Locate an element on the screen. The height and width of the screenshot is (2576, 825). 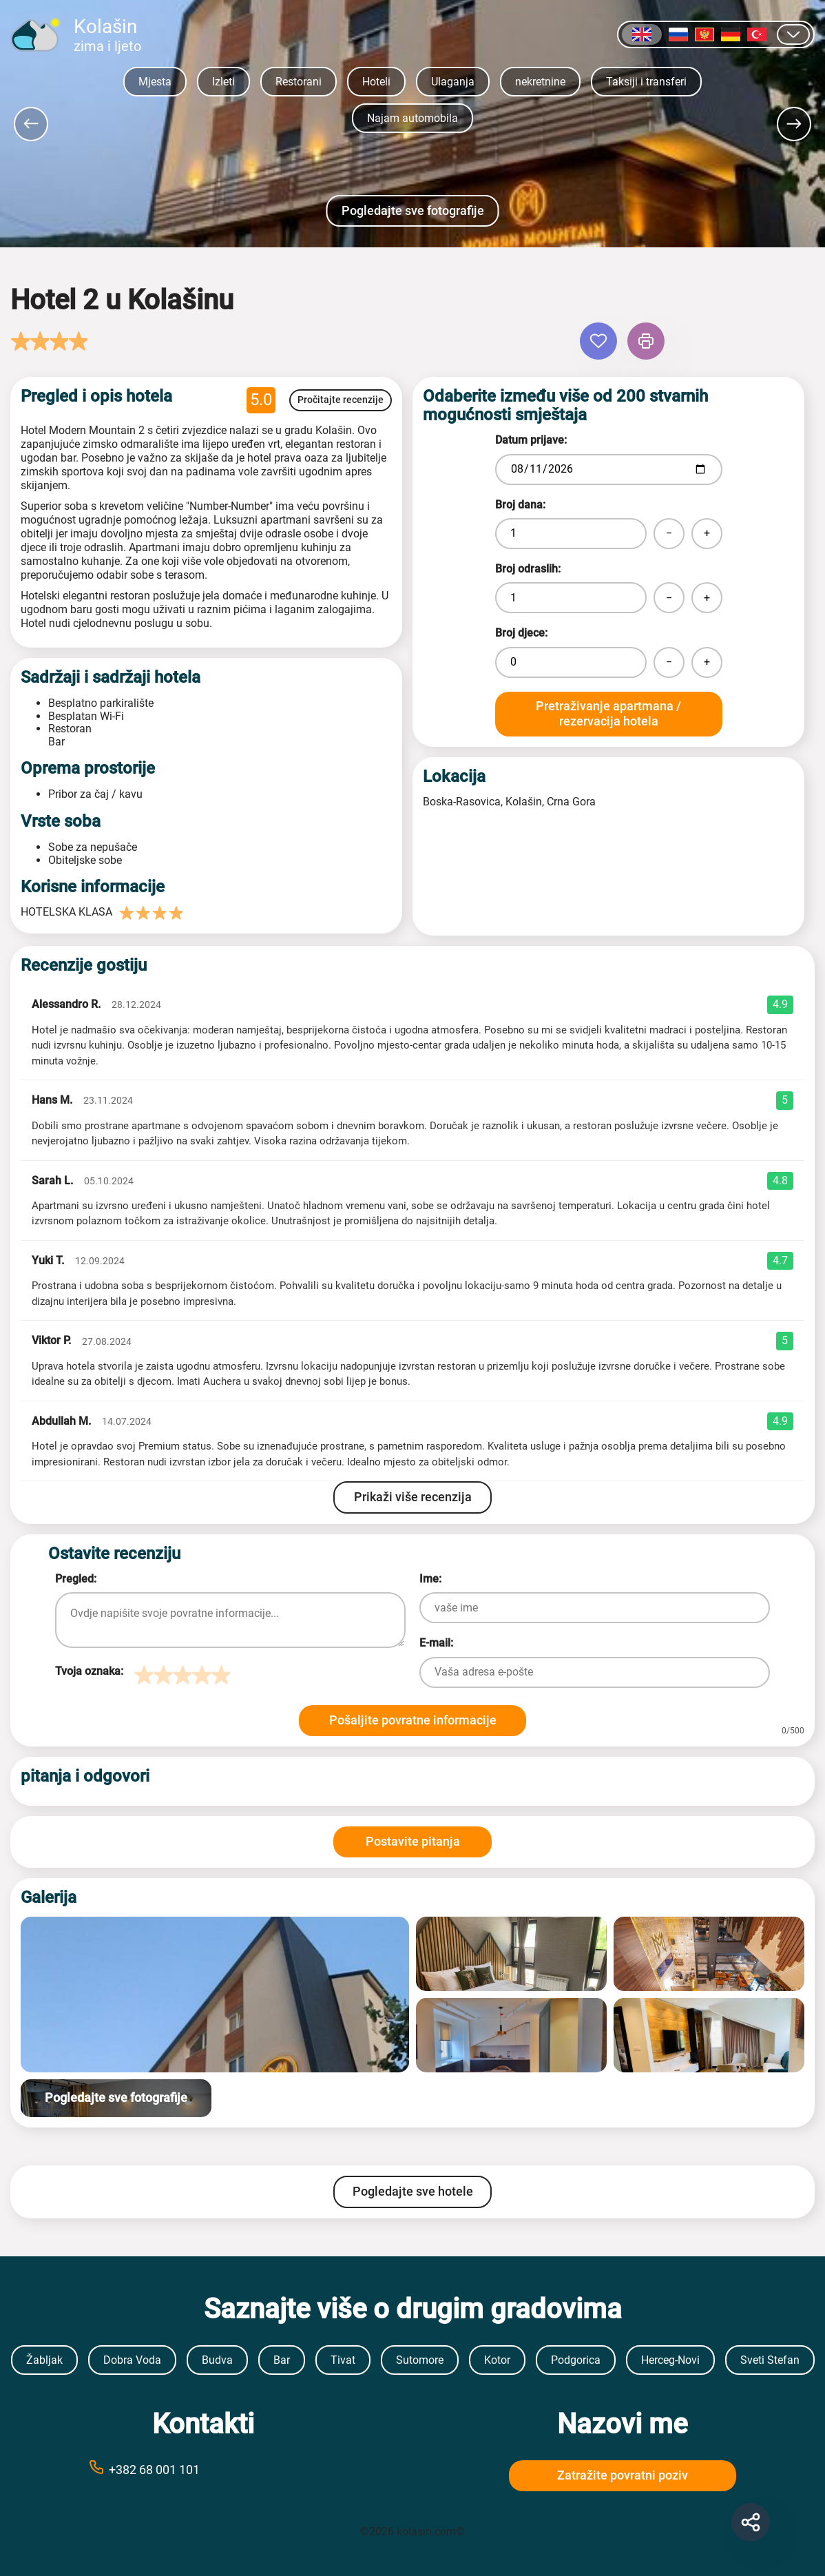
Broj odraslih: is located at coordinates (528, 569).